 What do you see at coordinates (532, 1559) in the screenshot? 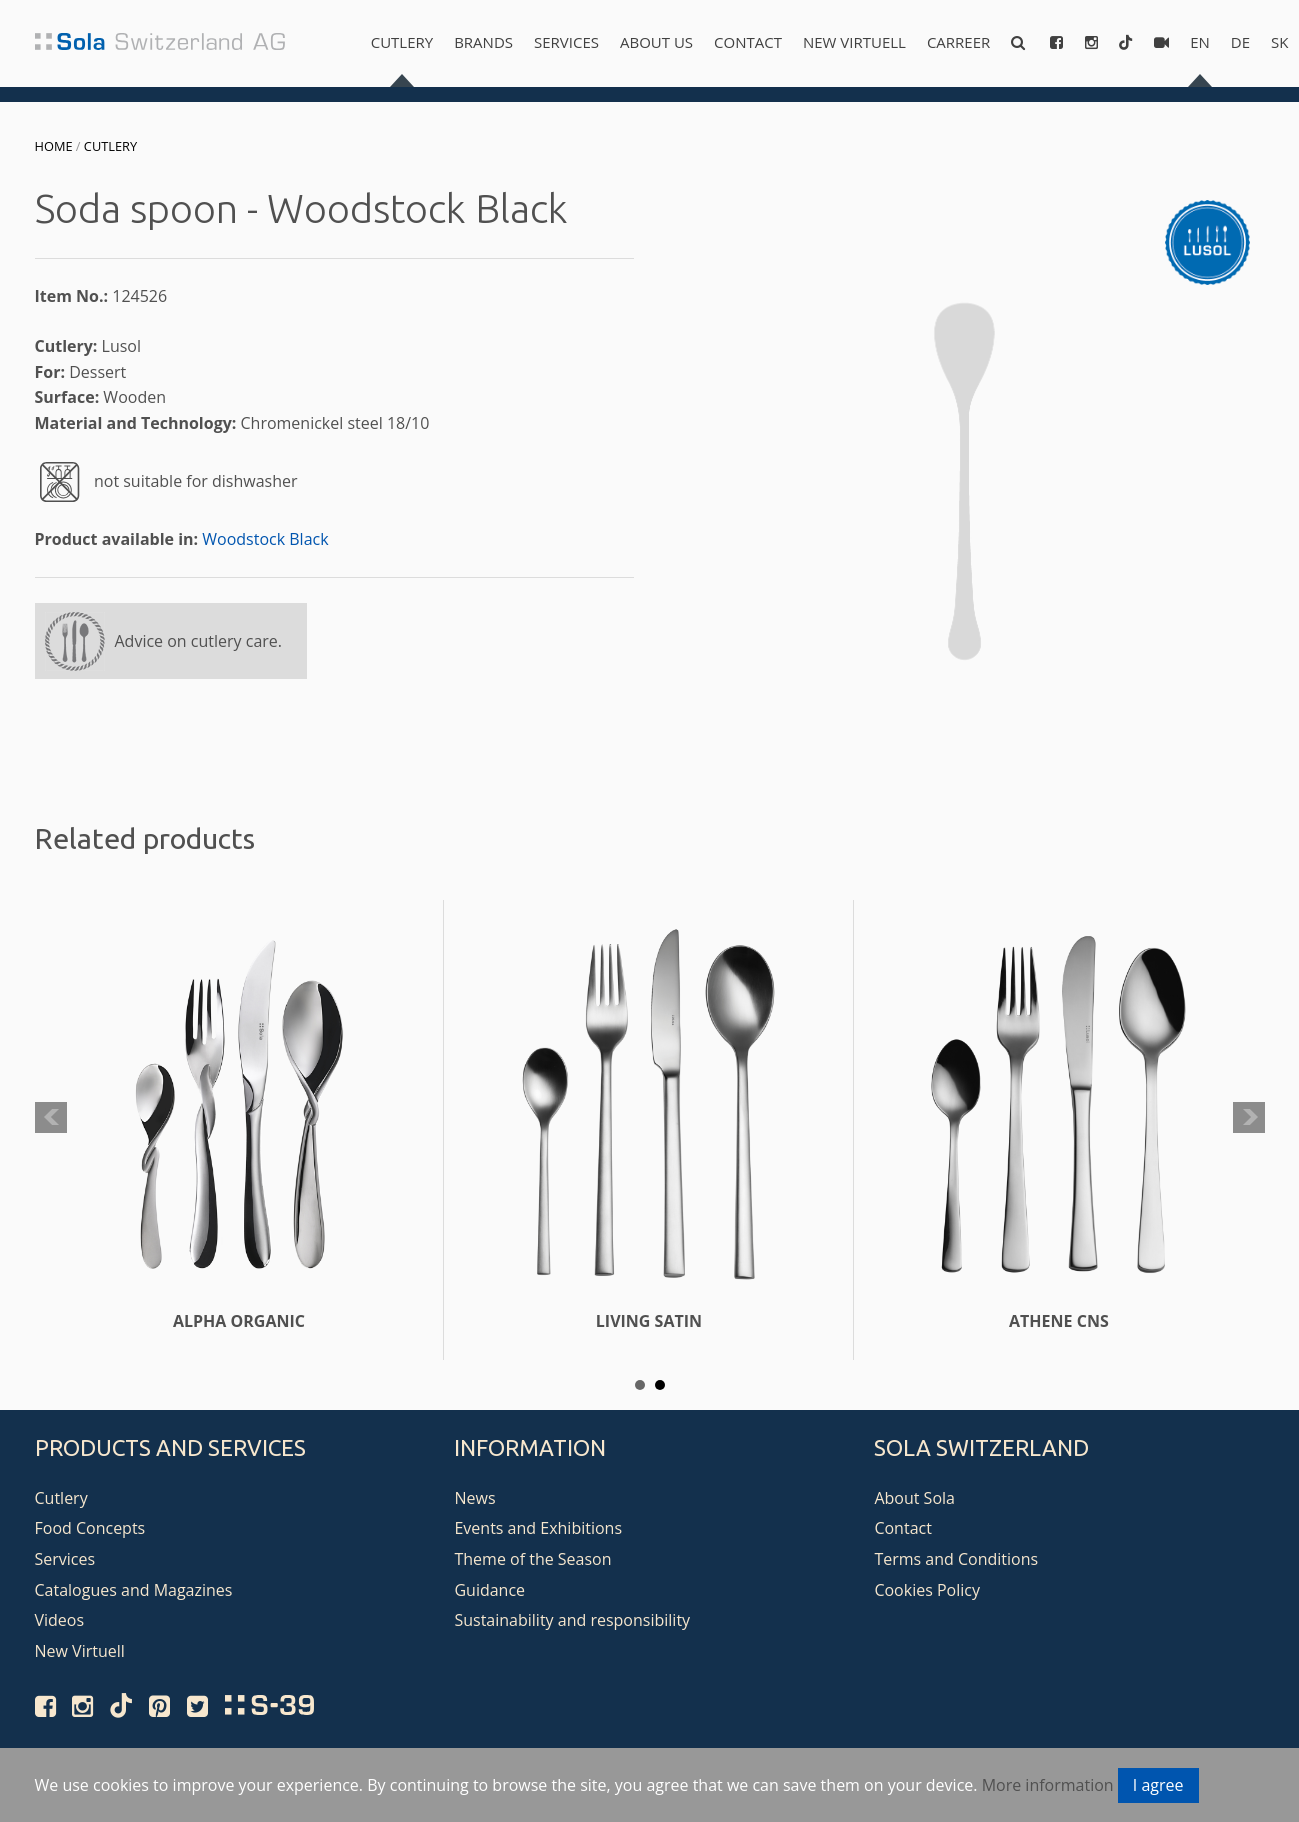
I see `Theme of the Season` at bounding box center [532, 1559].